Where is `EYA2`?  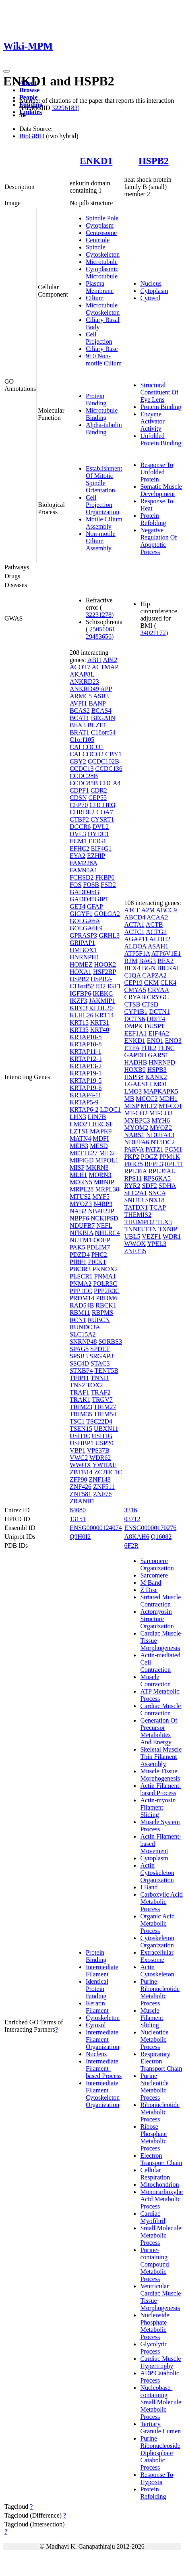
EYA2 is located at coordinates (77, 855).